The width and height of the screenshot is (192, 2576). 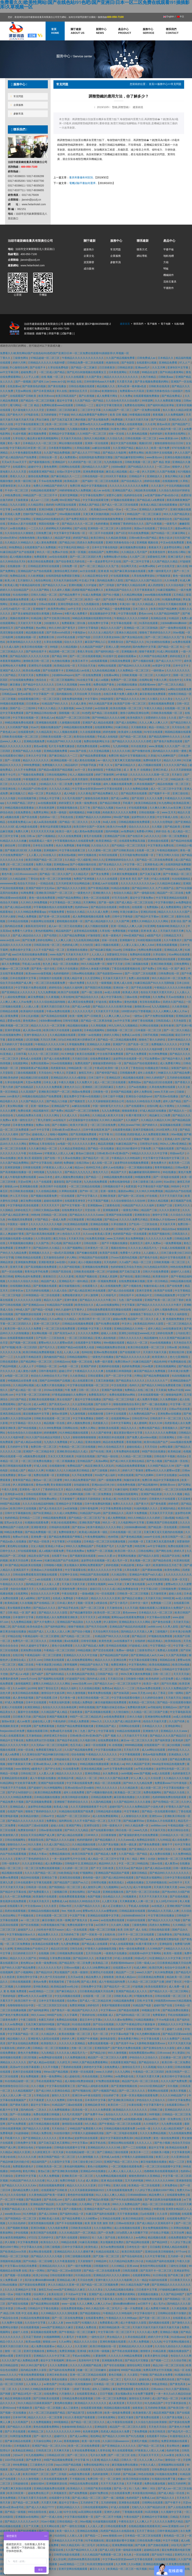 What do you see at coordinates (136, 452) in the screenshot?
I see `免费男女网站` at bounding box center [136, 452].